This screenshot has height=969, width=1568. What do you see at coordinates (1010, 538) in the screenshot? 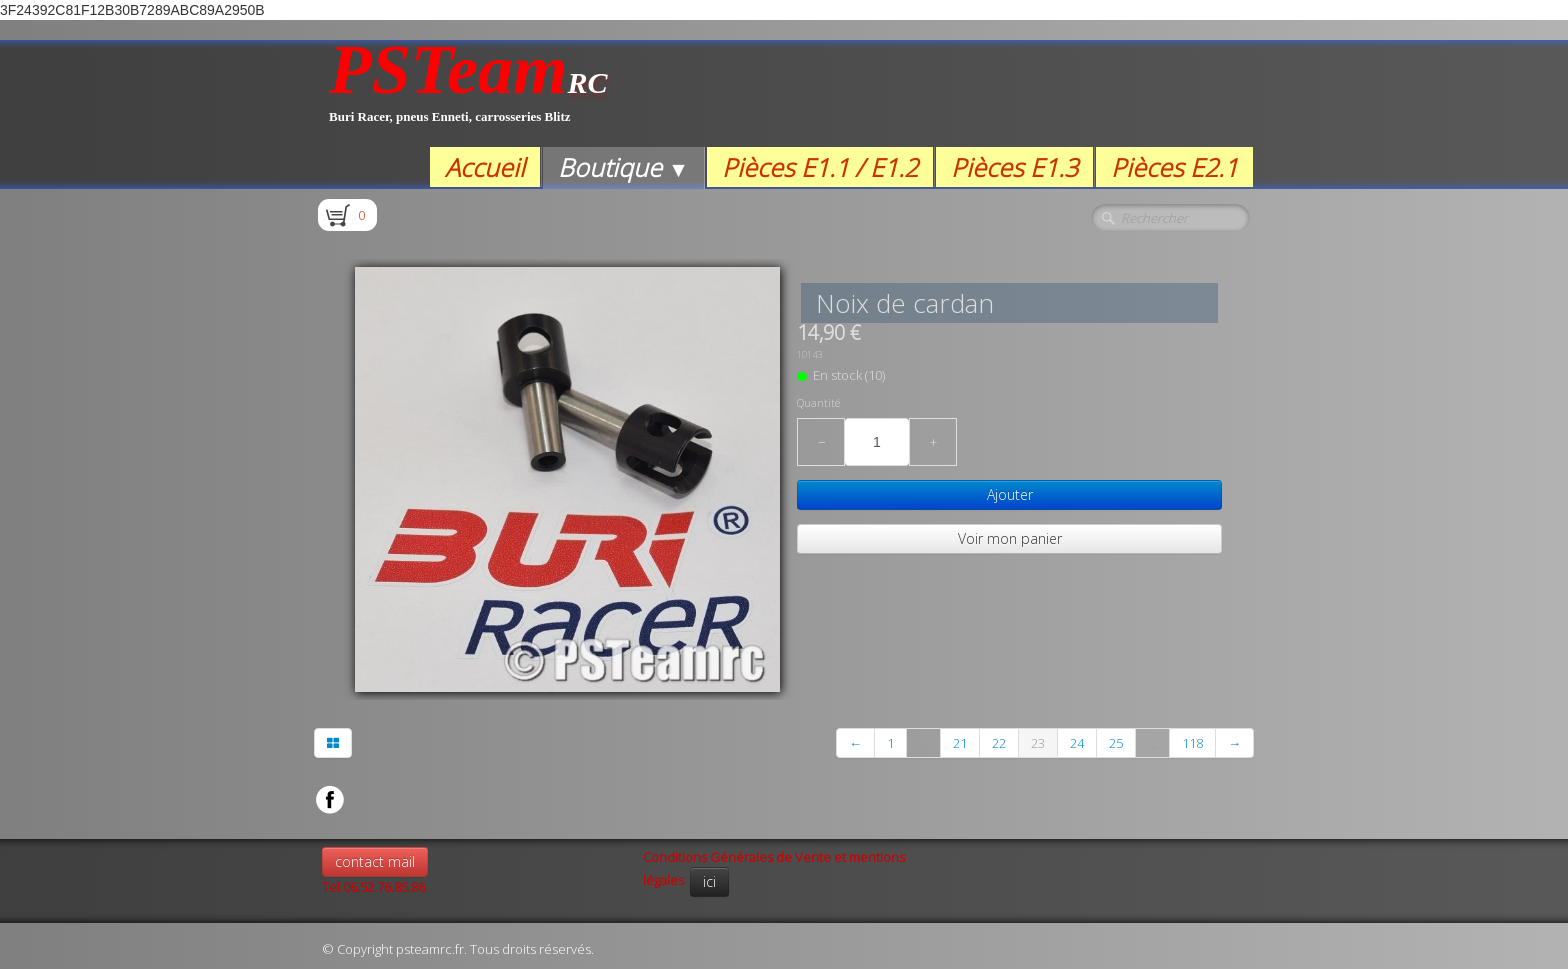
I see `Voir mon panier` at bounding box center [1010, 538].